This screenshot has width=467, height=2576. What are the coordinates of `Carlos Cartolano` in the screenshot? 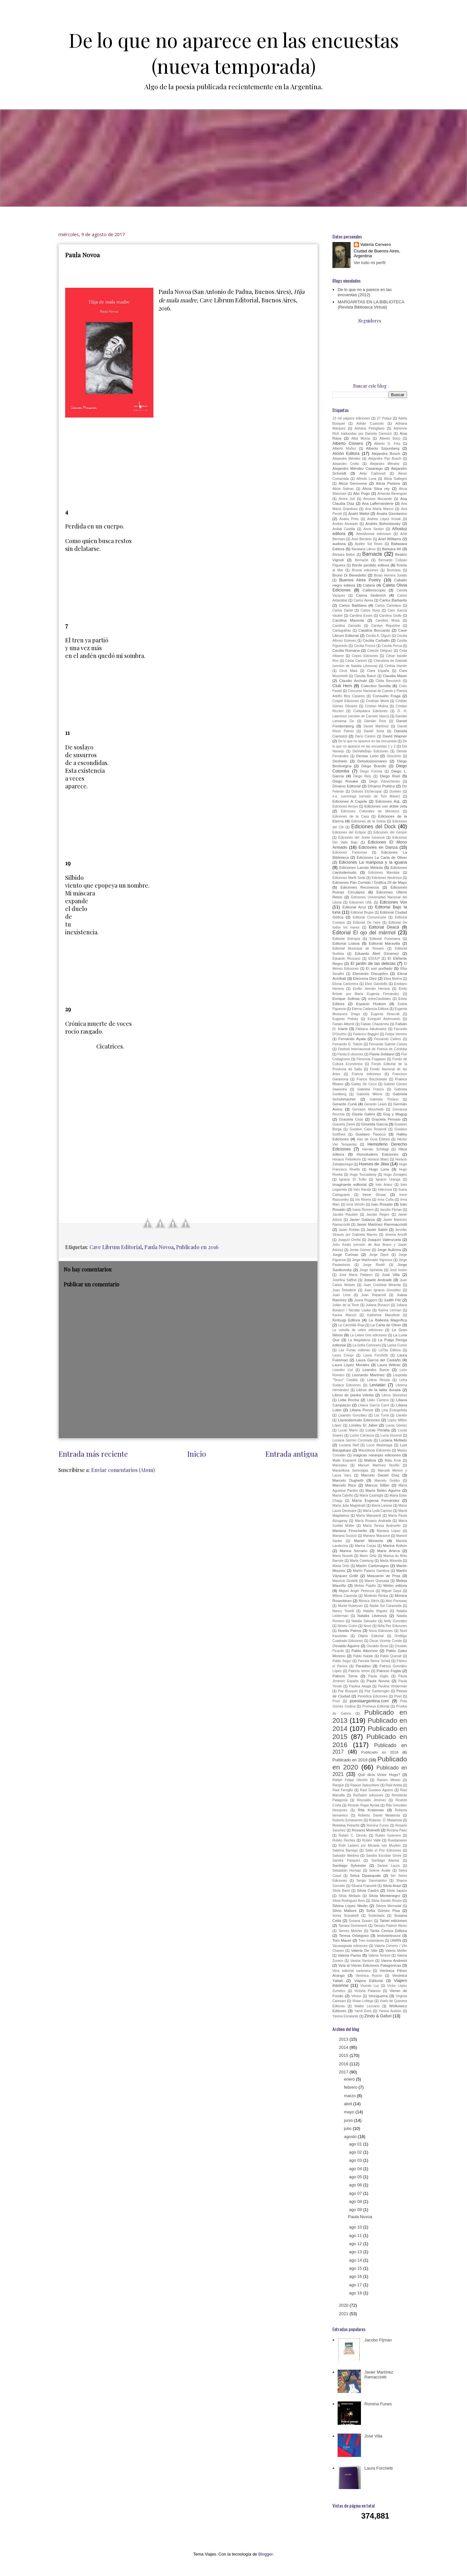 It's located at (388, 605).